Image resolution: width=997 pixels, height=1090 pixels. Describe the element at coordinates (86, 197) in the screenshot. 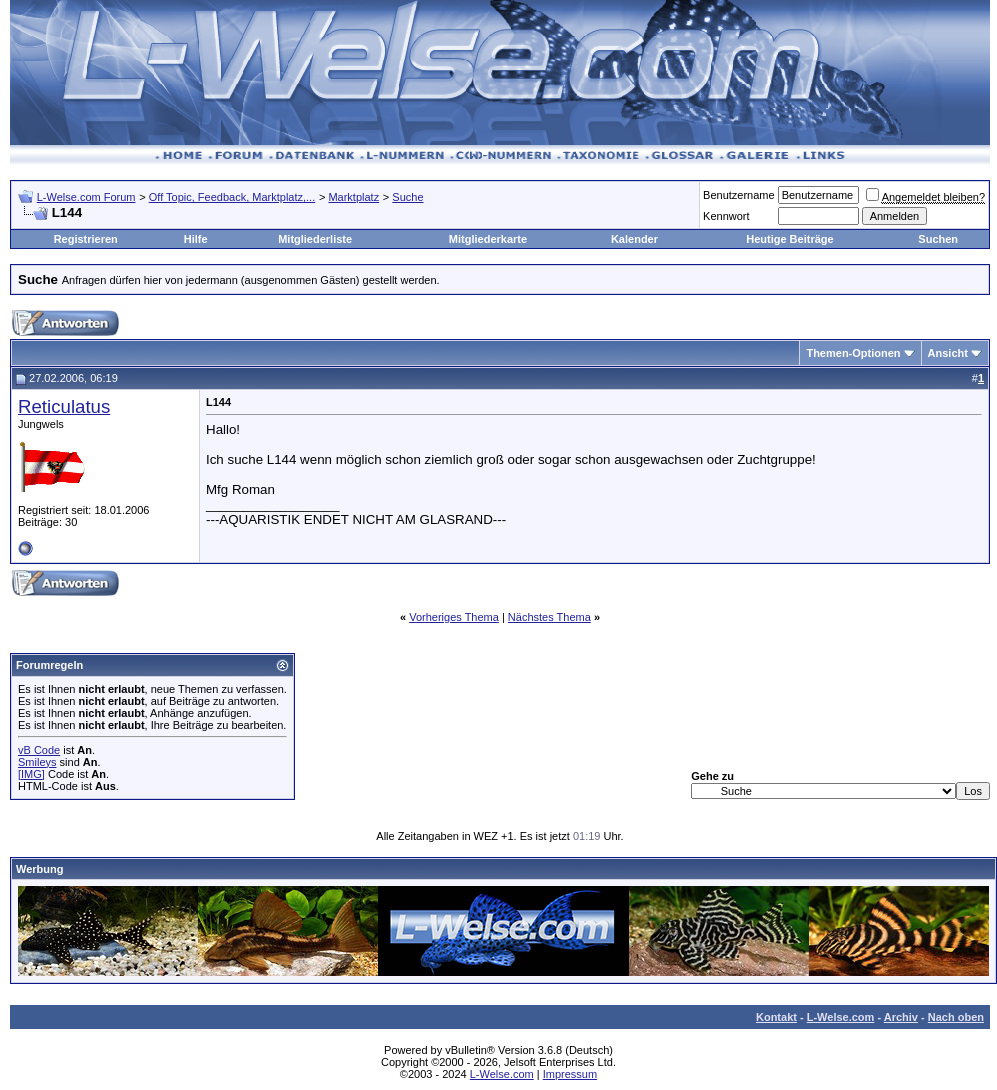

I see `L-Welse.com Forum` at that location.